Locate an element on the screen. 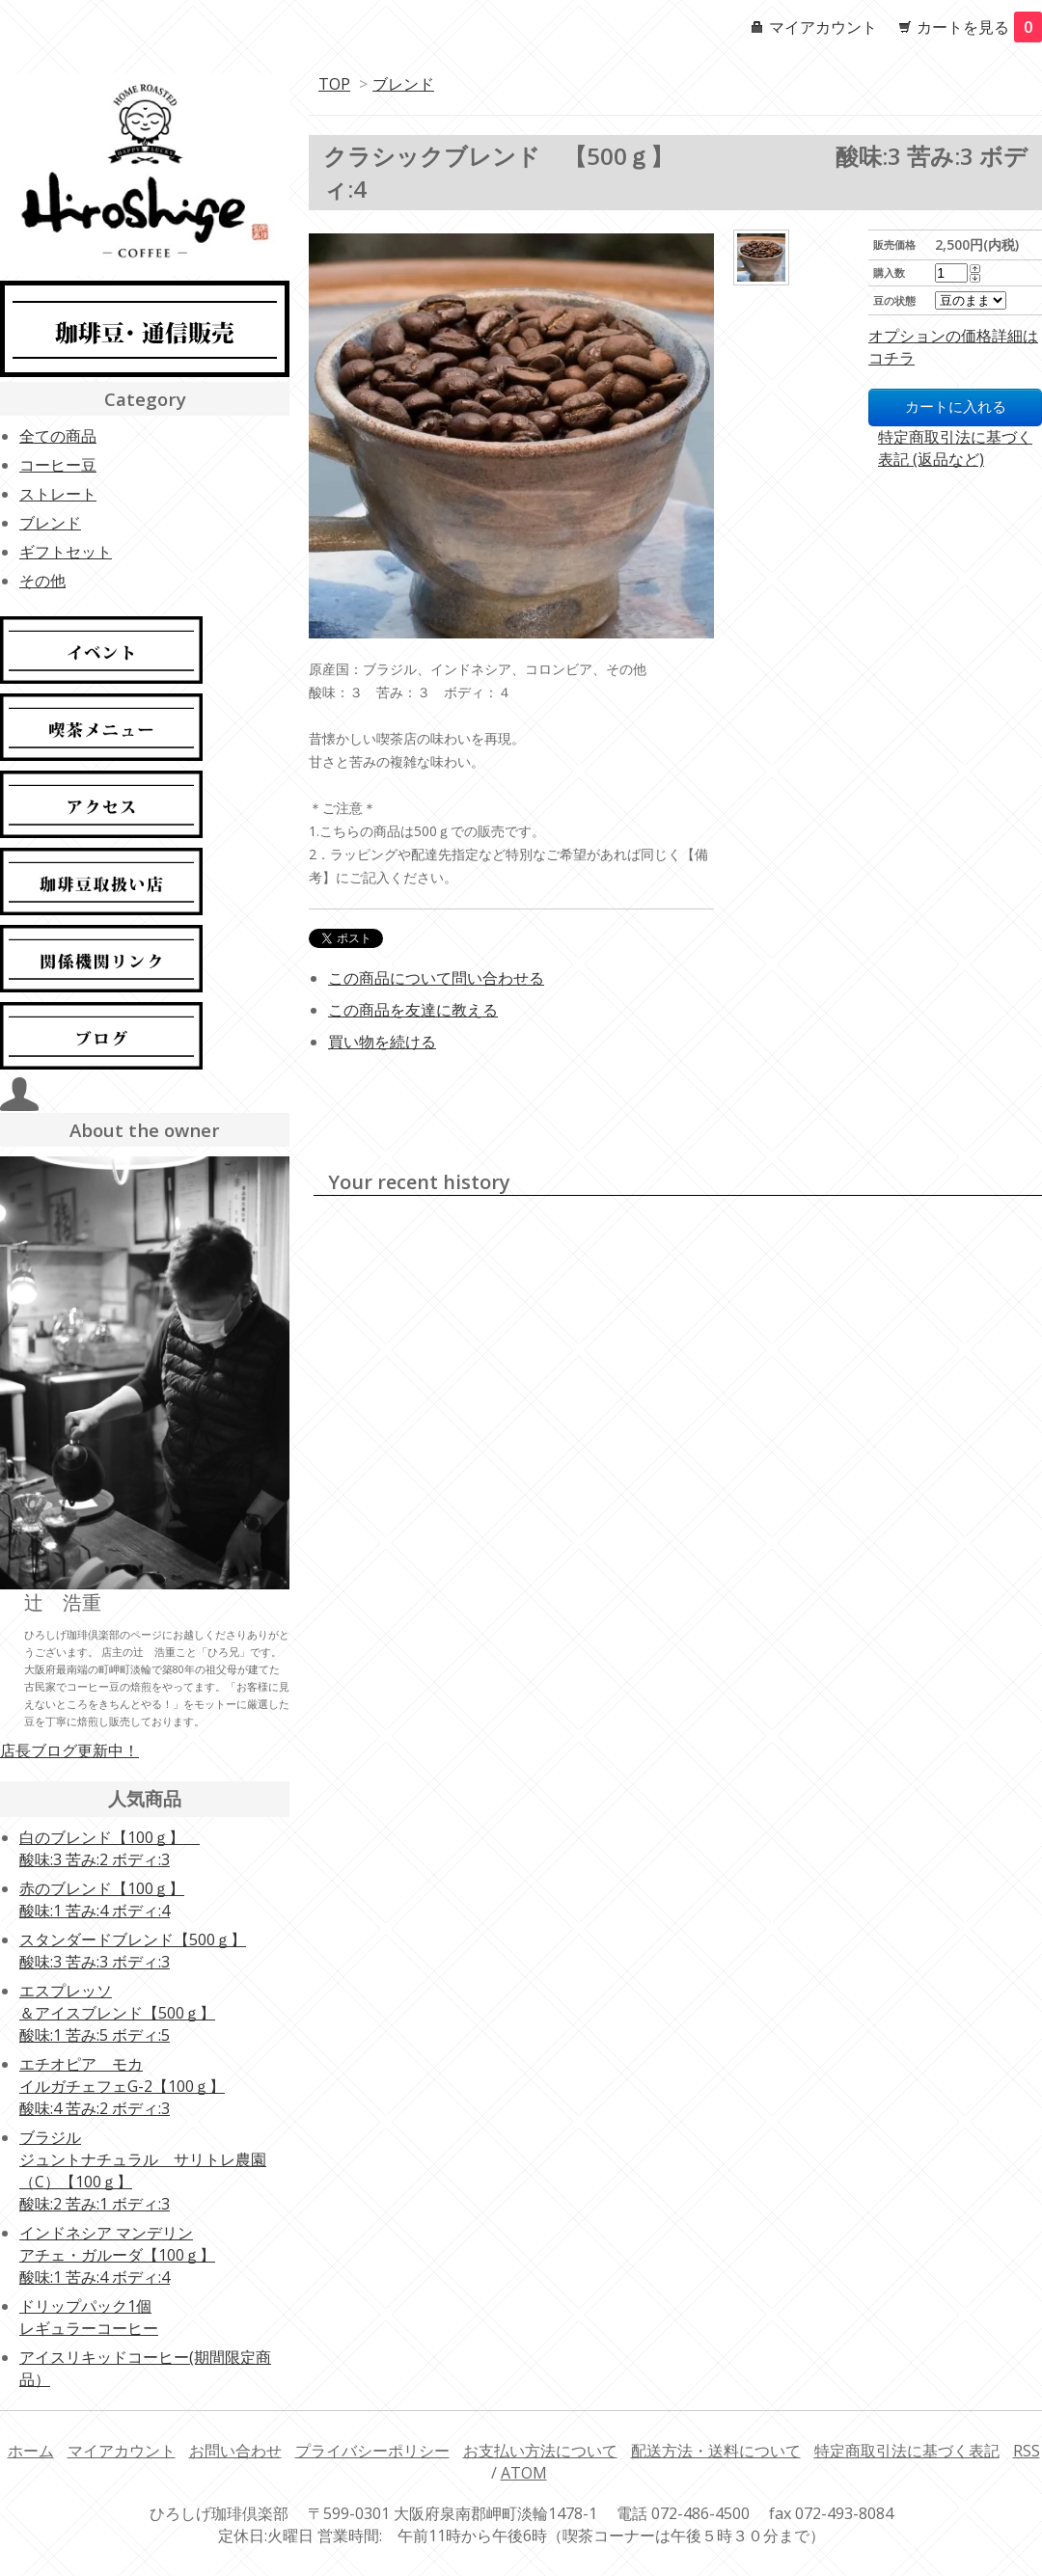  白のブレンド【100ｇ】 酸味:3 苦み:2 ボディ:3 is located at coordinates (109, 1848).